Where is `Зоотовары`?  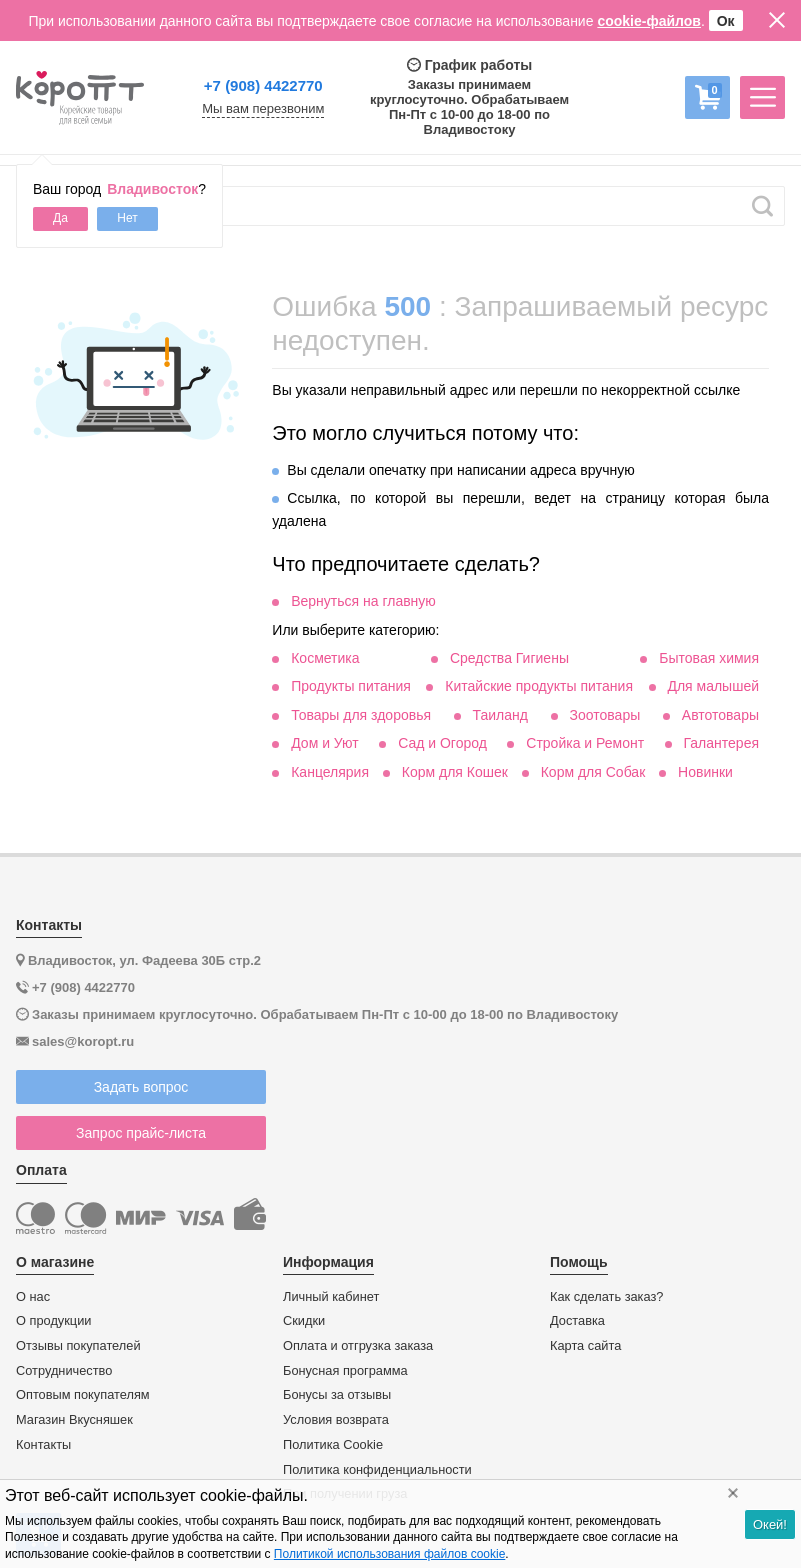
Зоотовары is located at coordinates (605, 715).